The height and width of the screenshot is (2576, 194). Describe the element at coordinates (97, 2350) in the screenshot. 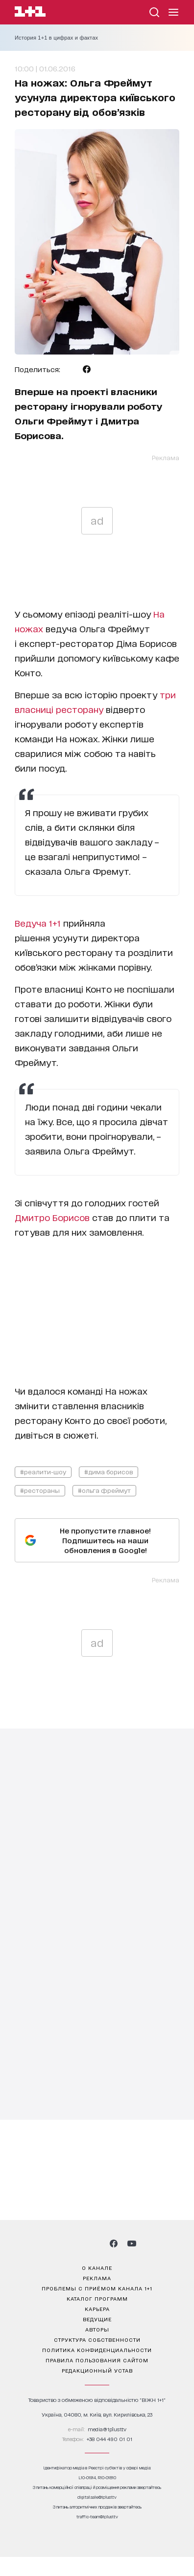

I see `политика конфиденциальности` at that location.